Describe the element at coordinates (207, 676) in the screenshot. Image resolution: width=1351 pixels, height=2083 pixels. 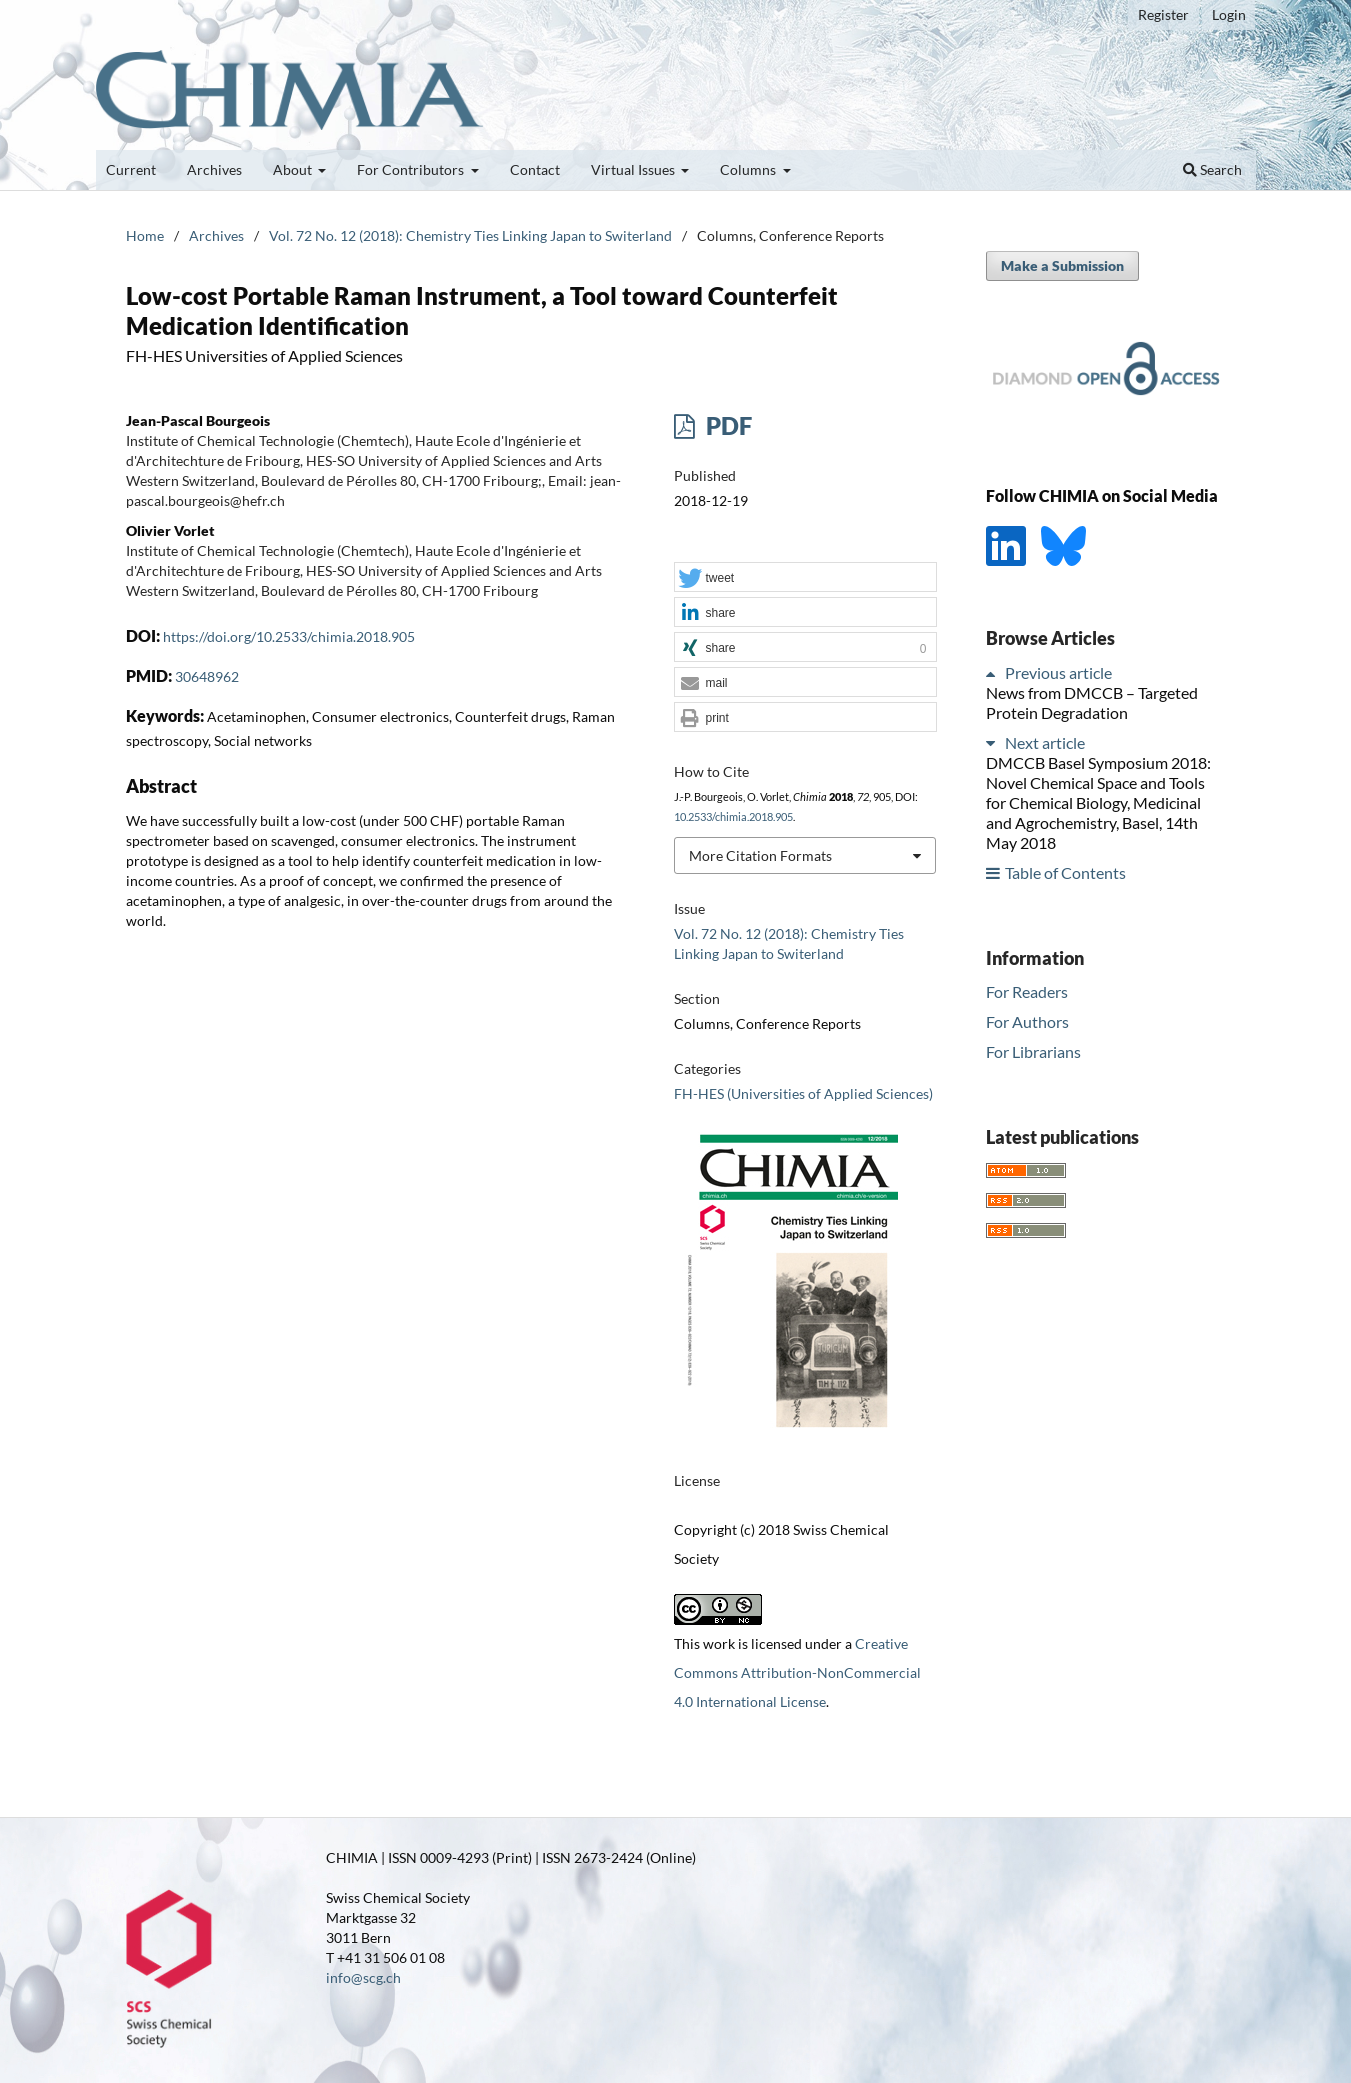
I see `30648962` at that location.